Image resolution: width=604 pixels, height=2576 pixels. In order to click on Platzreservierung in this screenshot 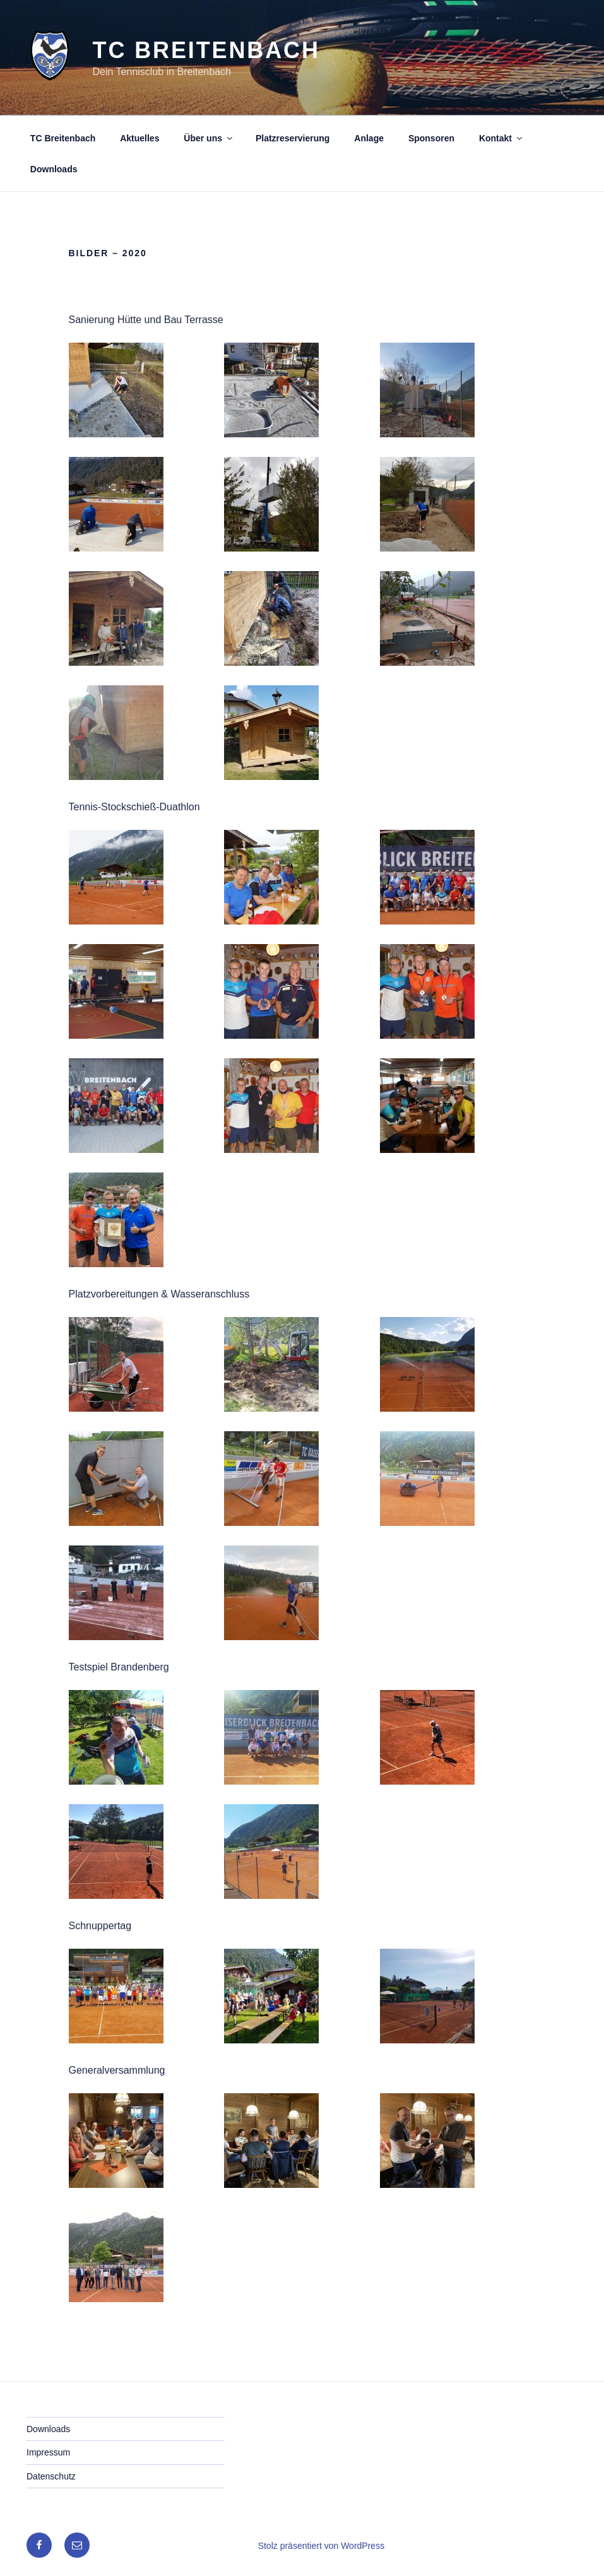, I will do `click(293, 138)`.